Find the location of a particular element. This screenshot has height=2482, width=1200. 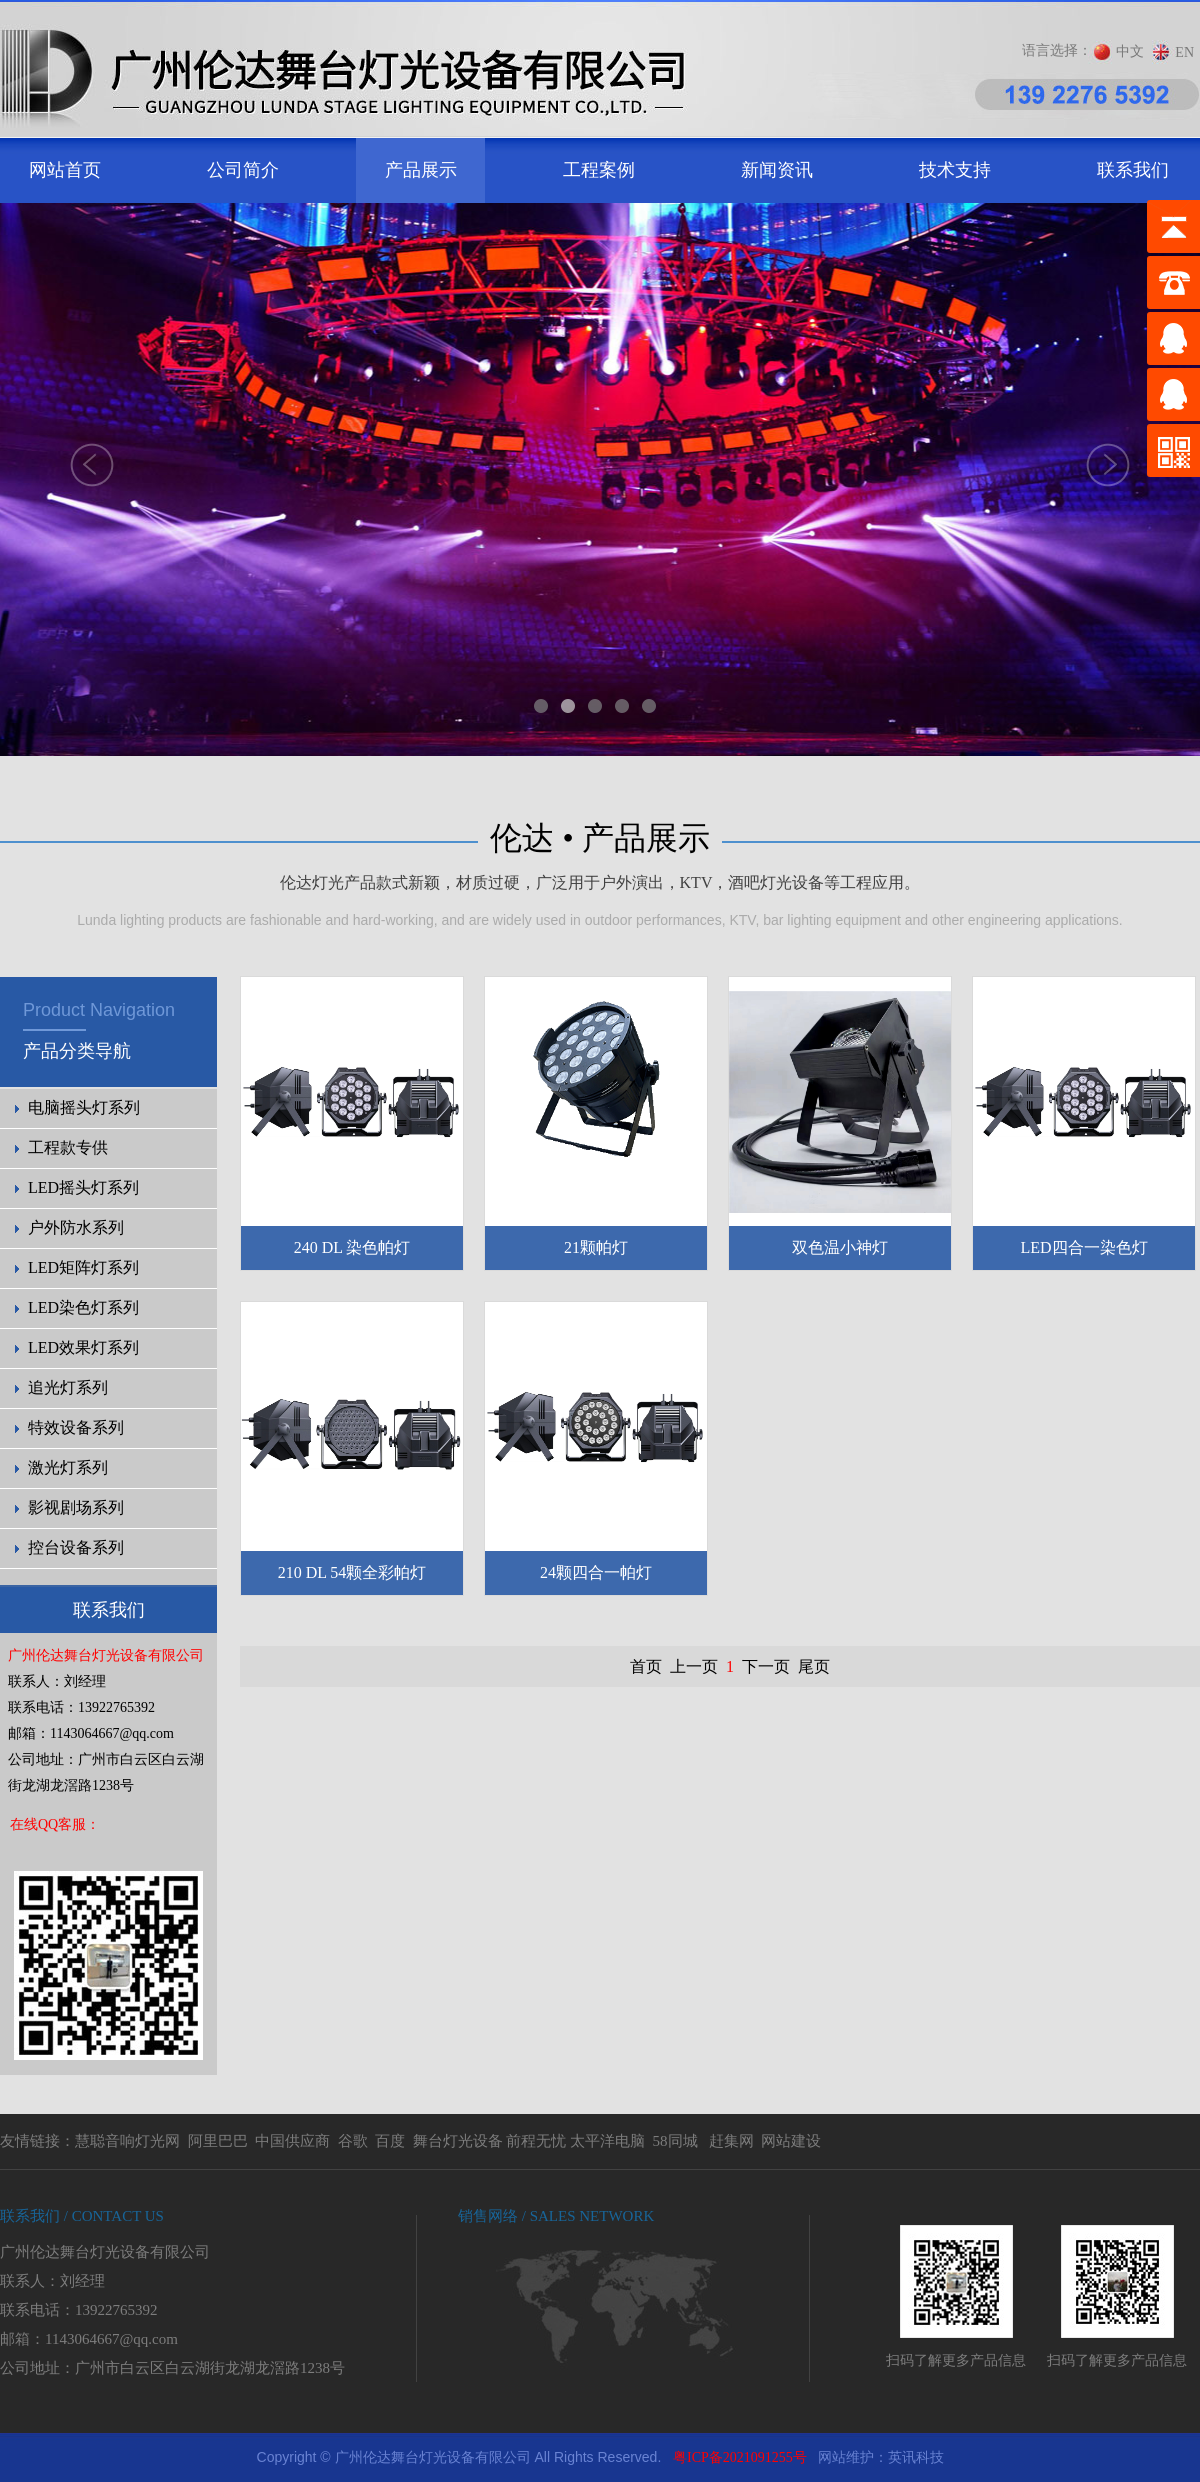

EN is located at coordinates (1184, 52).